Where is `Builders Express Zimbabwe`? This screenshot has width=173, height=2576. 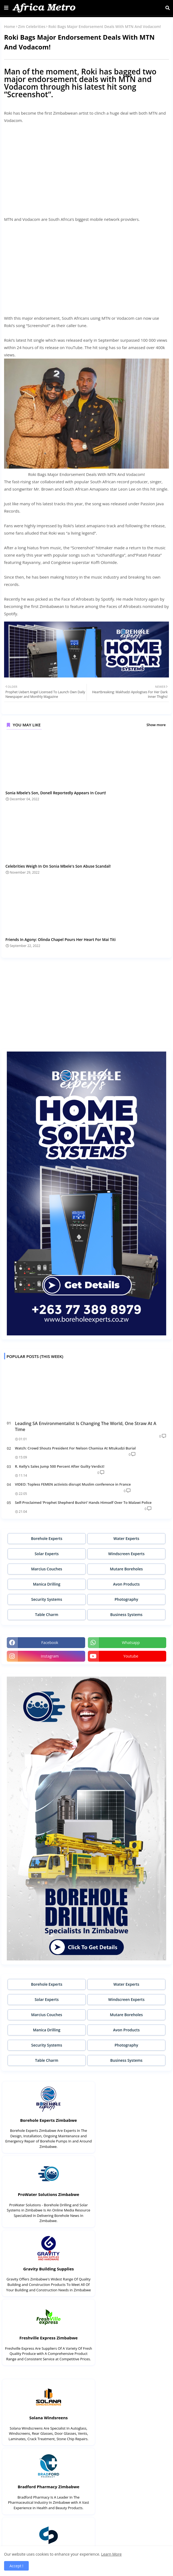
Builders Express Zimbabwe is located at coordinates (129, 2512).